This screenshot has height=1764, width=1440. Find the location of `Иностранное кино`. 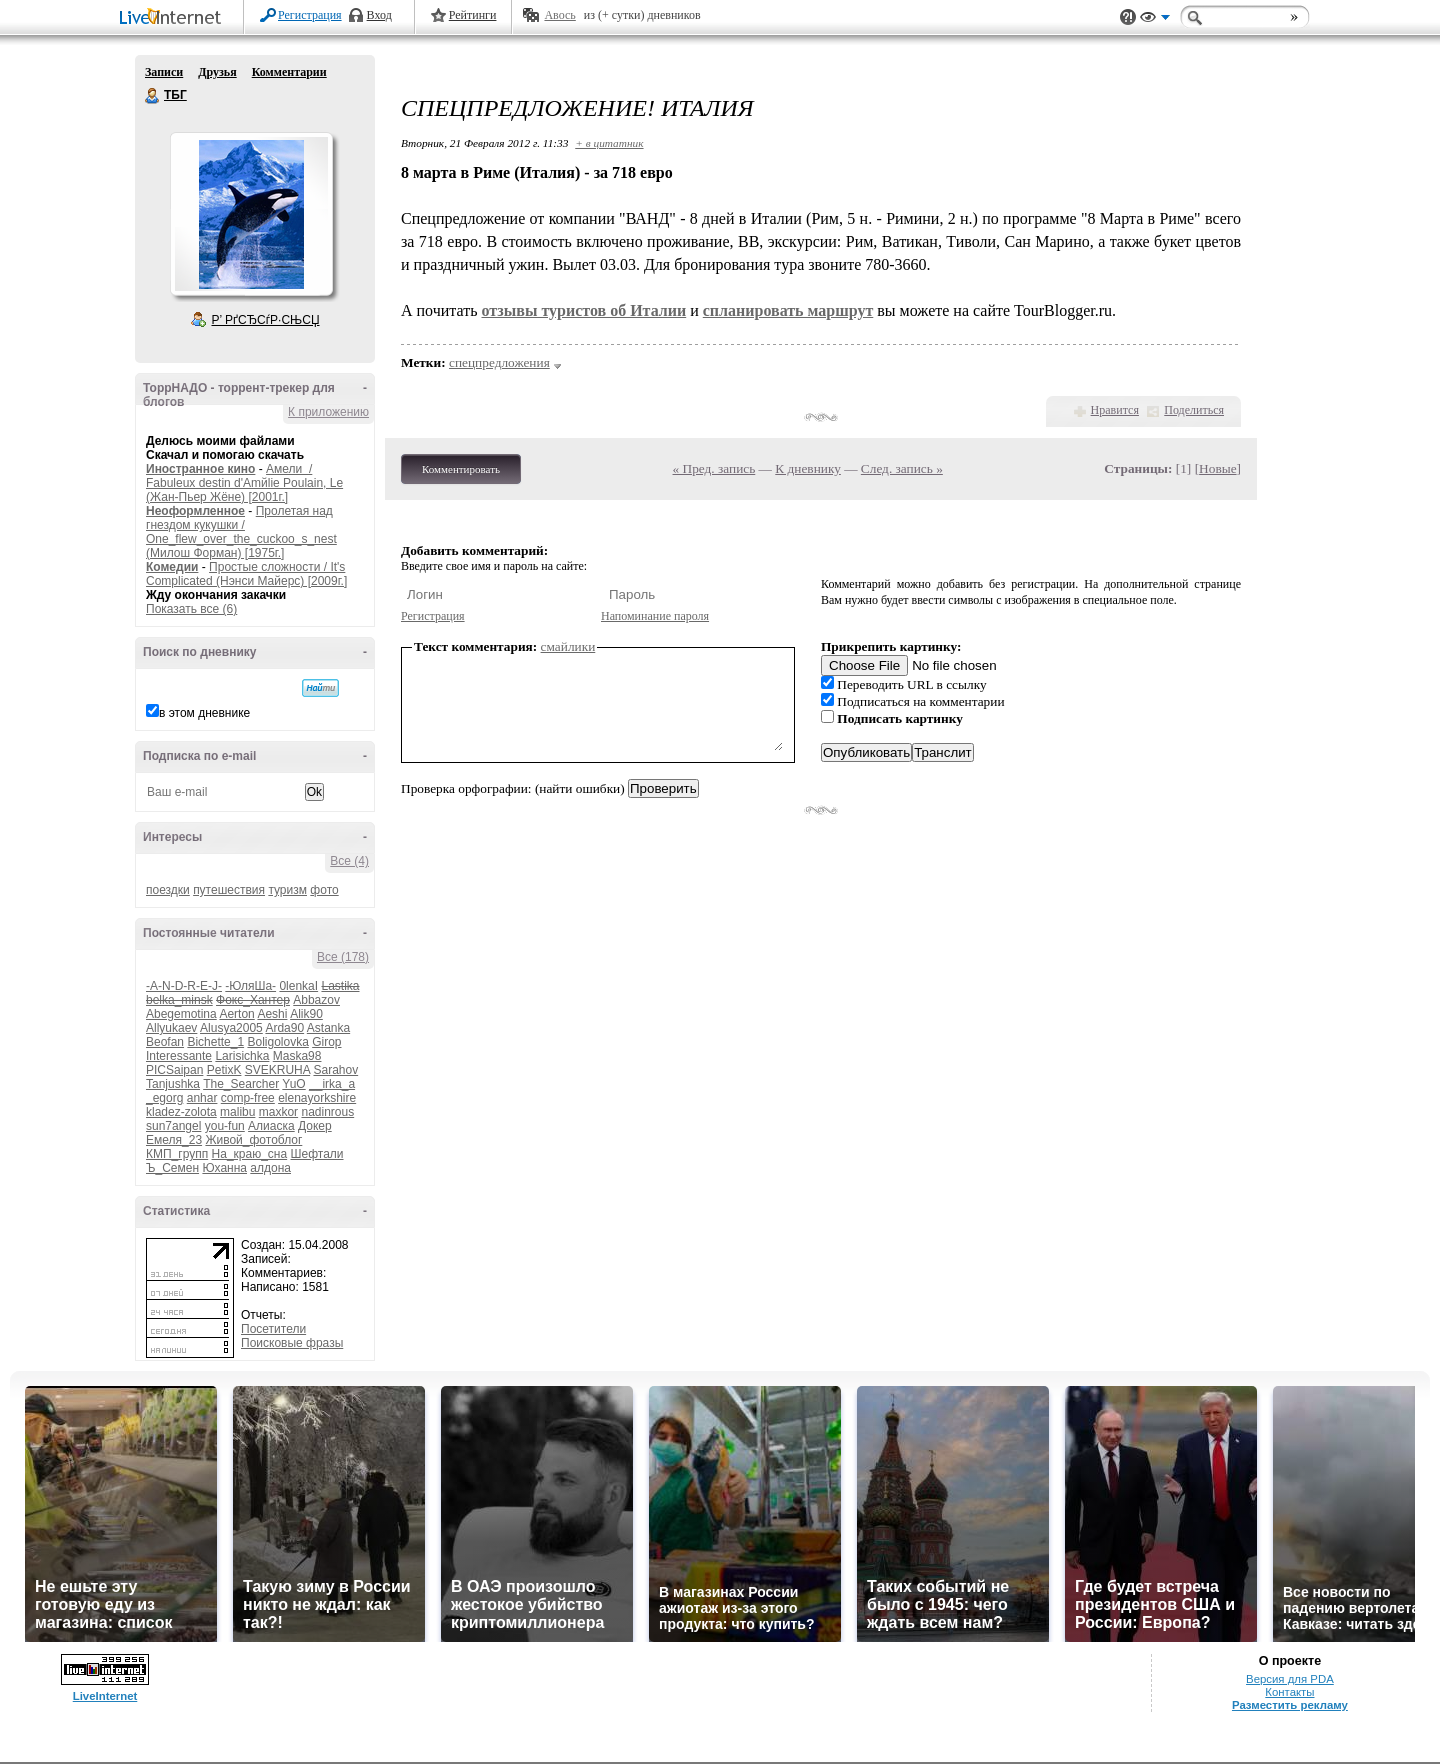

Иностранное кино is located at coordinates (200, 469).